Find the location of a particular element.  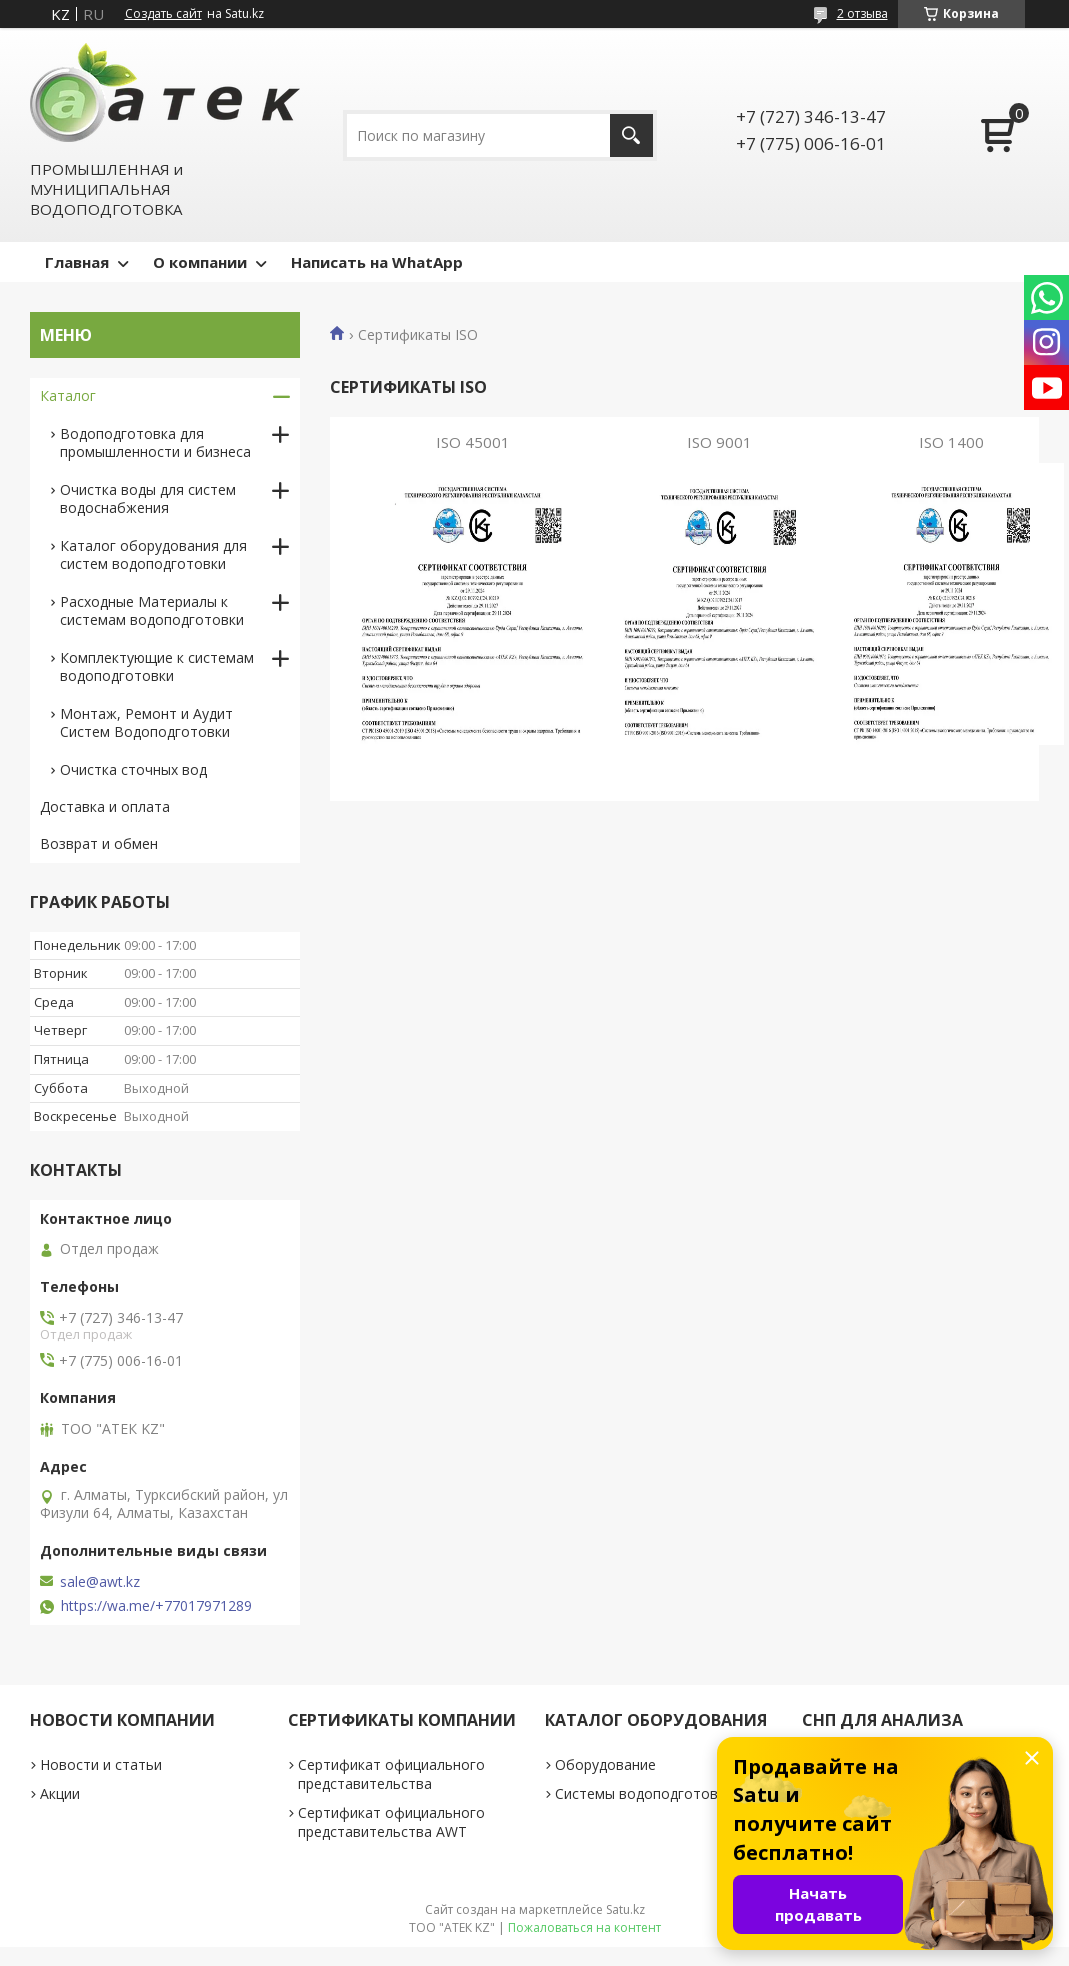

Новости и статьи is located at coordinates (101, 1764).